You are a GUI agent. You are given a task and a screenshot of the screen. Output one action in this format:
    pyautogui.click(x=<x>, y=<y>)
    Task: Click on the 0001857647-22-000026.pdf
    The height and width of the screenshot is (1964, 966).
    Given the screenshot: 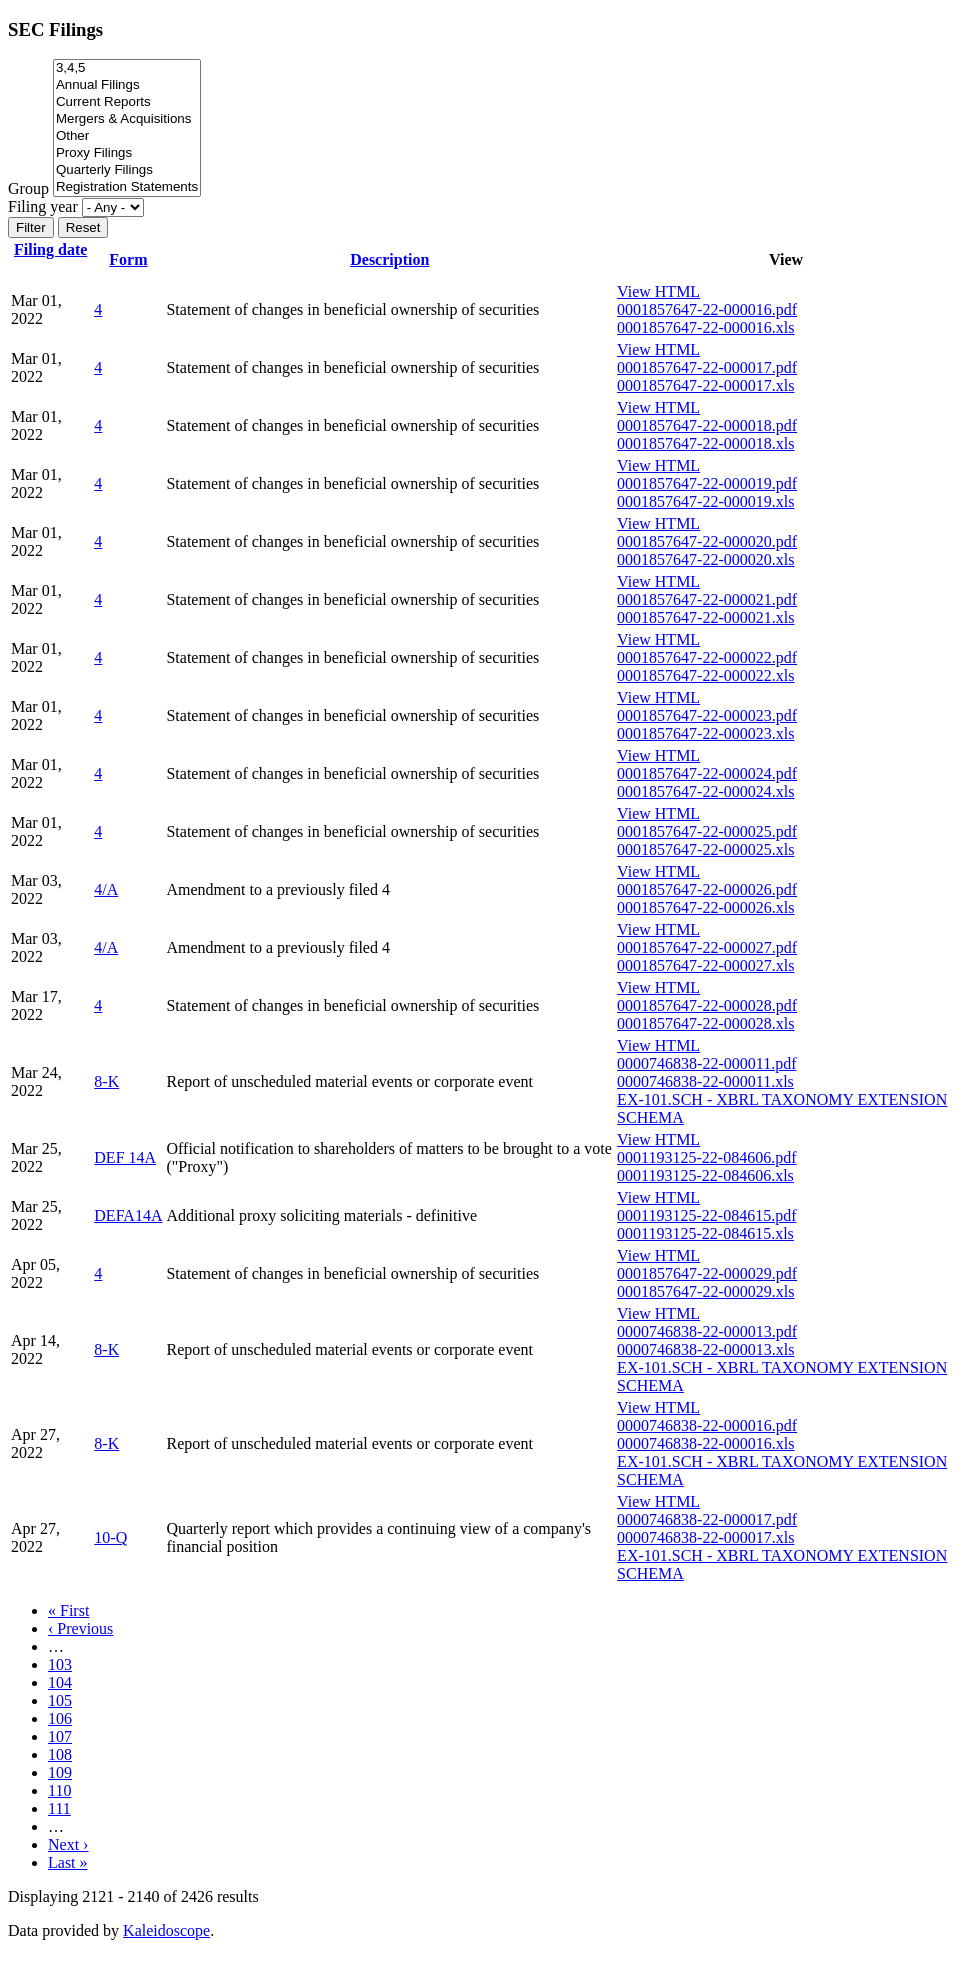 What is the action you would take?
    pyautogui.click(x=707, y=889)
    